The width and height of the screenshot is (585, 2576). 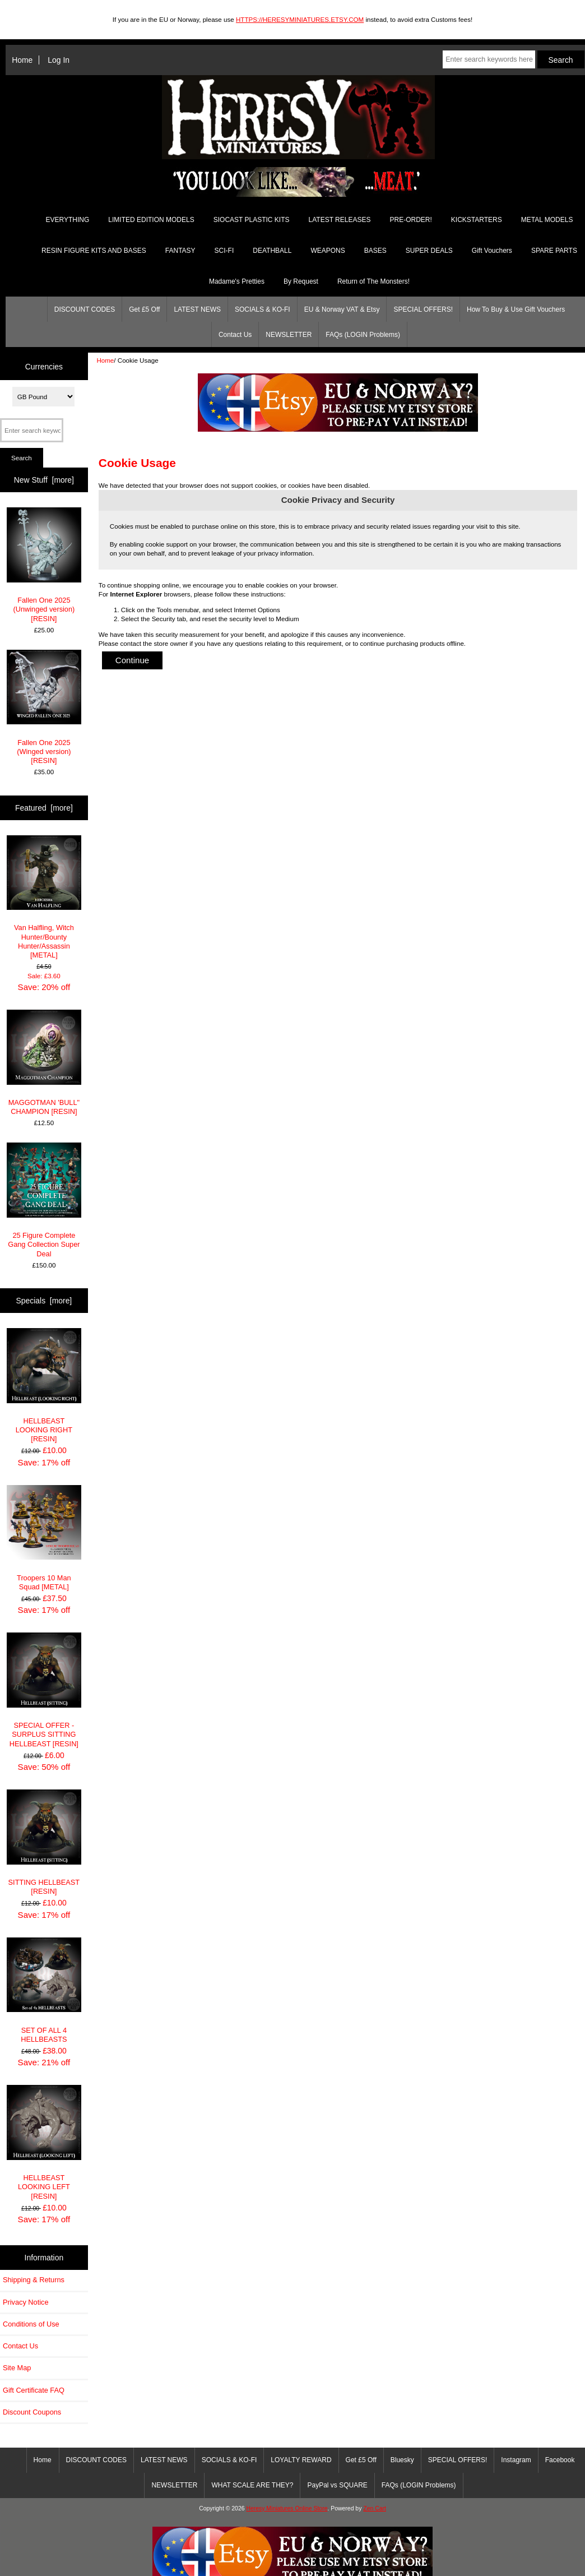 What do you see at coordinates (402, 2460) in the screenshot?
I see `Bluesky` at bounding box center [402, 2460].